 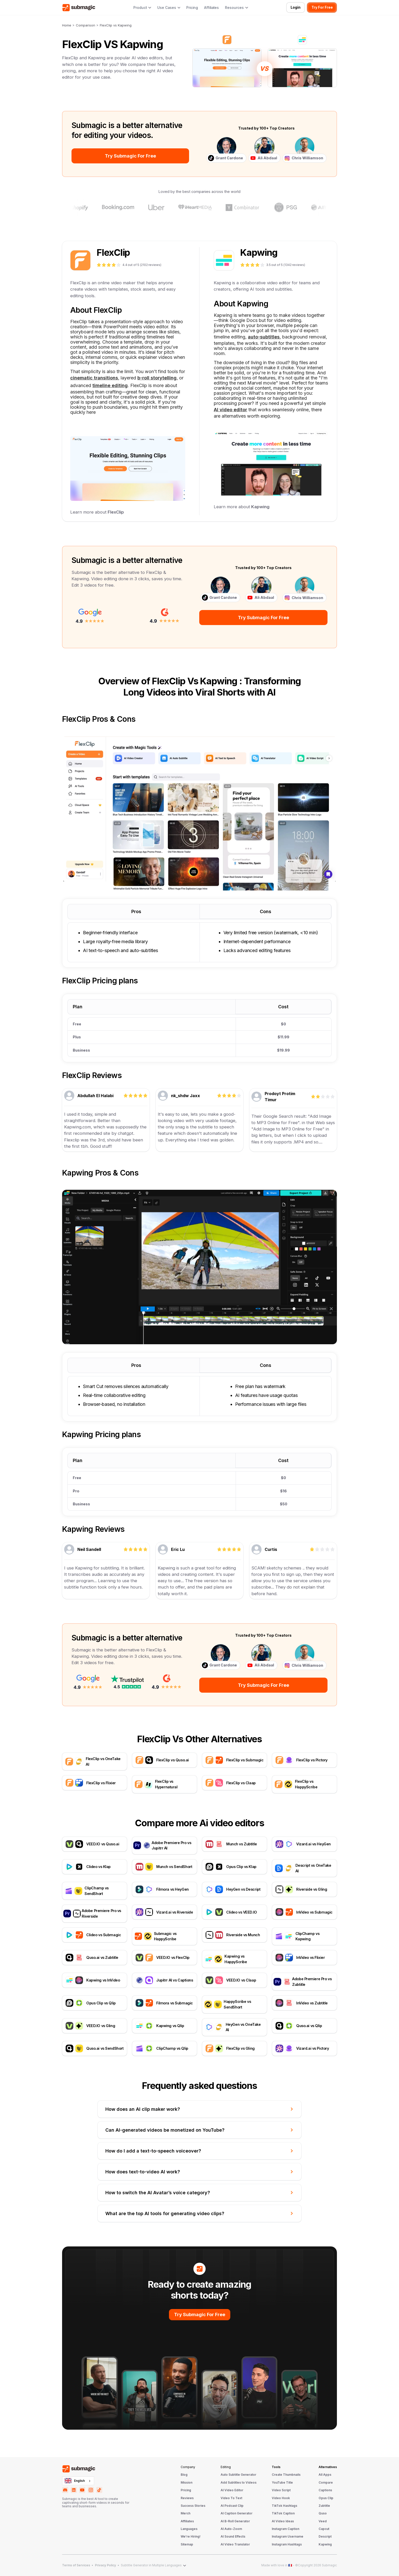 What do you see at coordinates (324, 2529) in the screenshot?
I see `Capcut` at bounding box center [324, 2529].